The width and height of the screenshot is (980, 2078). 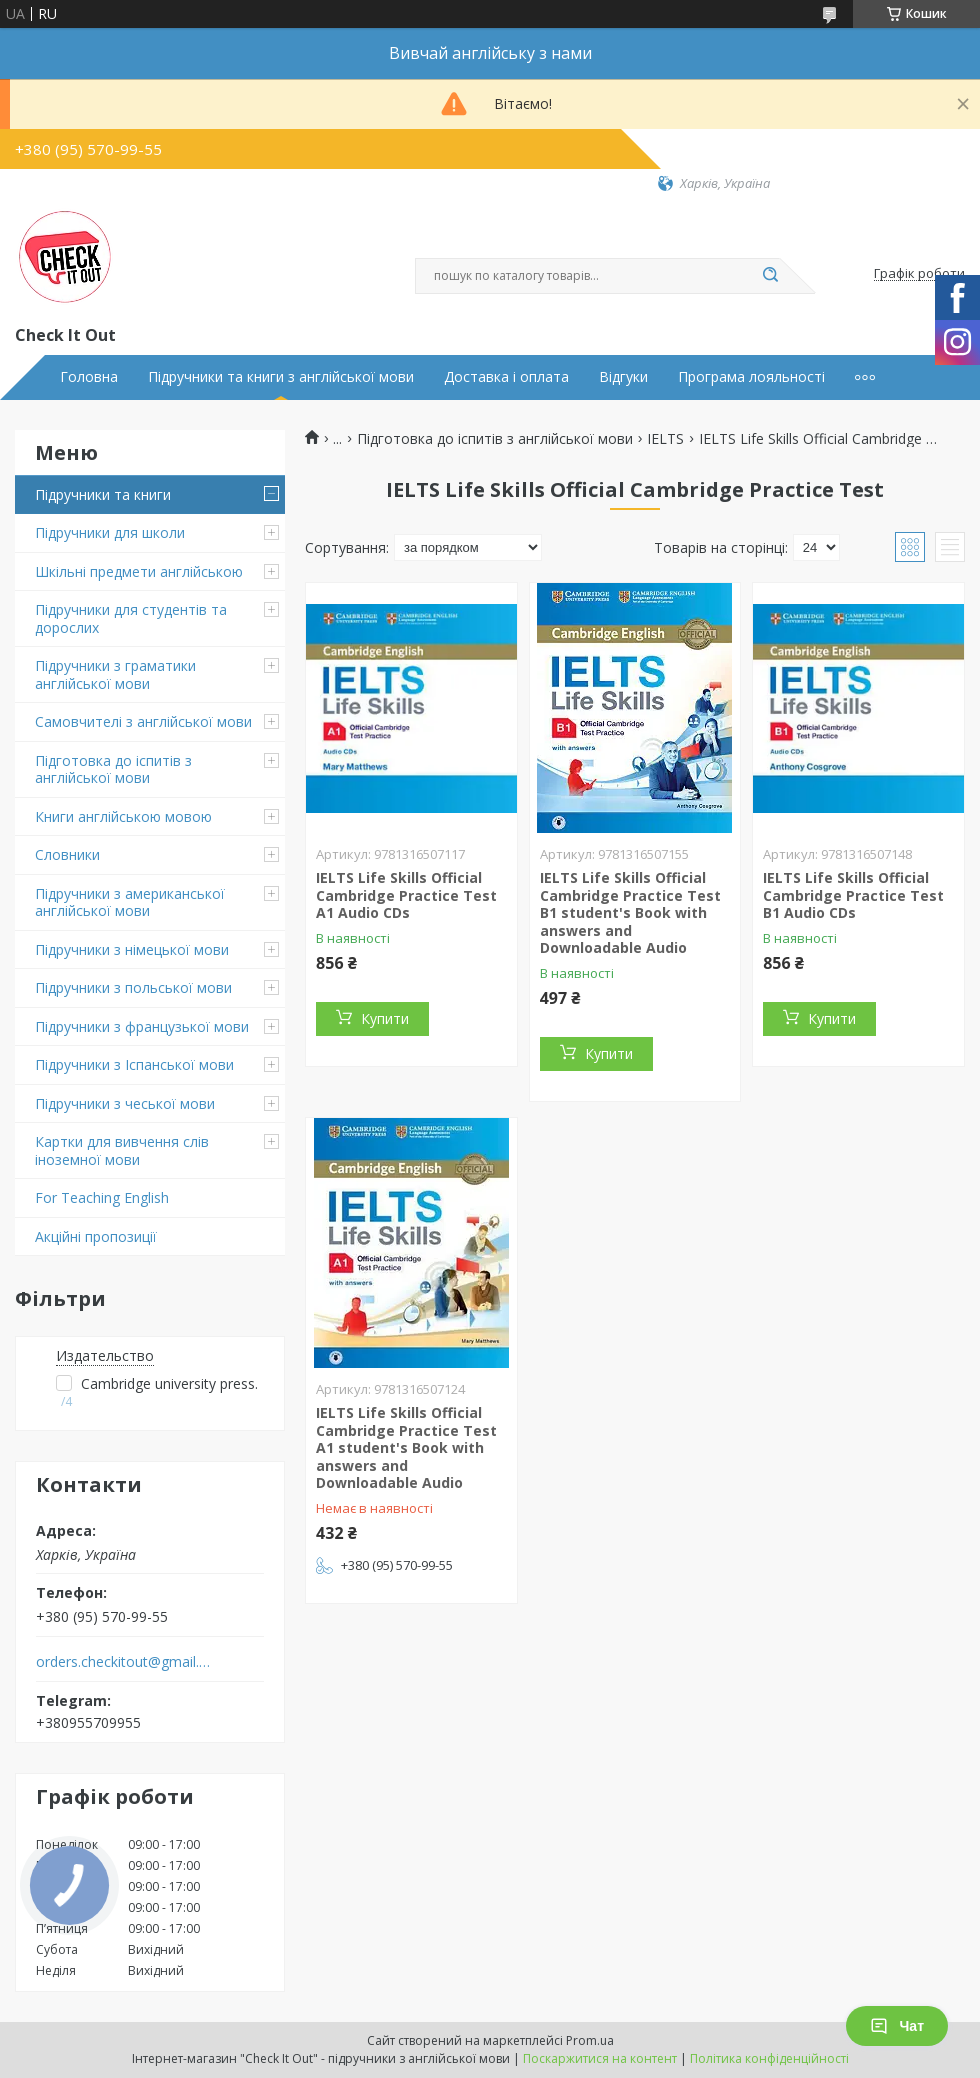 What do you see at coordinates (143, 721) in the screenshot?
I see `Самовчителі з англійської мови` at bounding box center [143, 721].